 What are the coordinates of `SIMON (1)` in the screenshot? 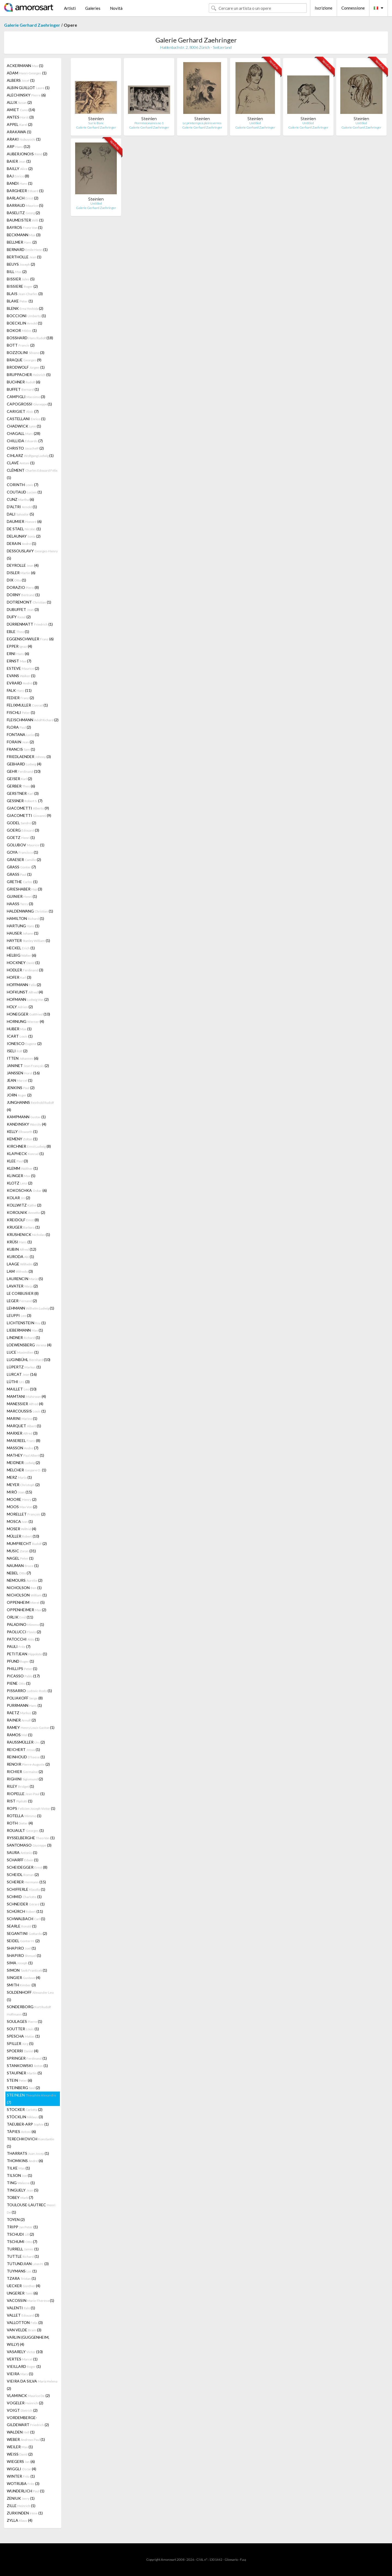 It's located at (27, 1970).